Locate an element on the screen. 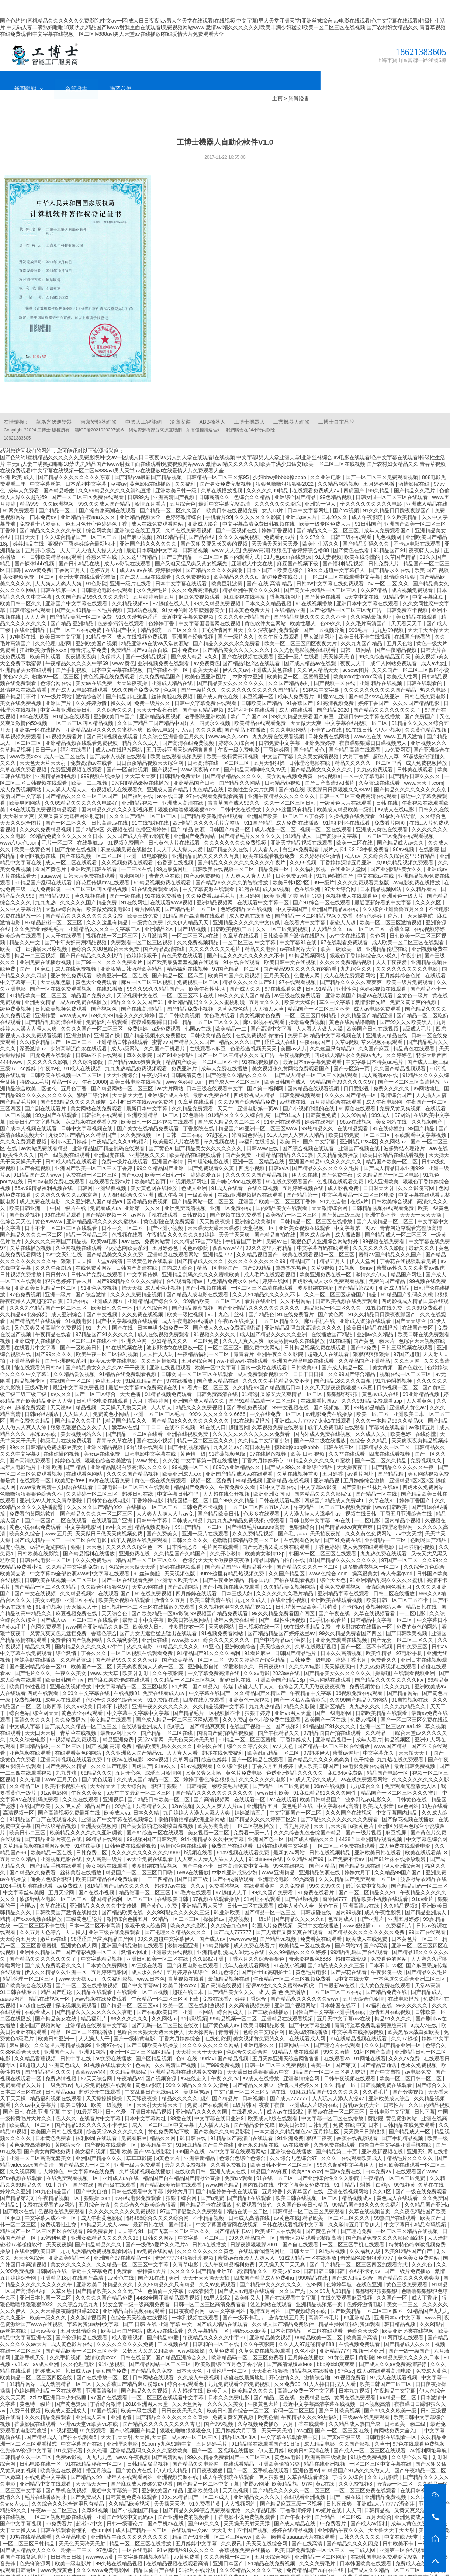  在线精品视频在线观看高清 is located at coordinates (178, 2546).